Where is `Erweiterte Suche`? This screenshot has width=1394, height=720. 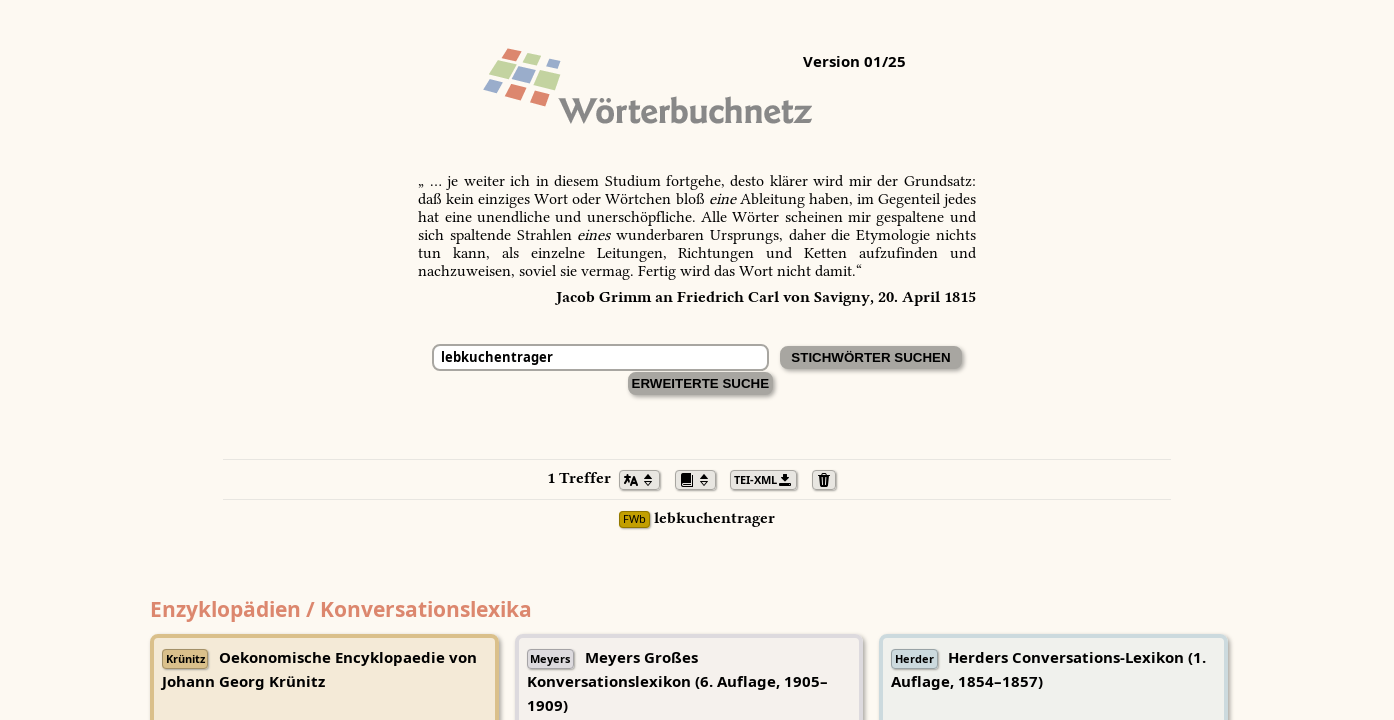
Erweiterte Suche is located at coordinates (701, 383).